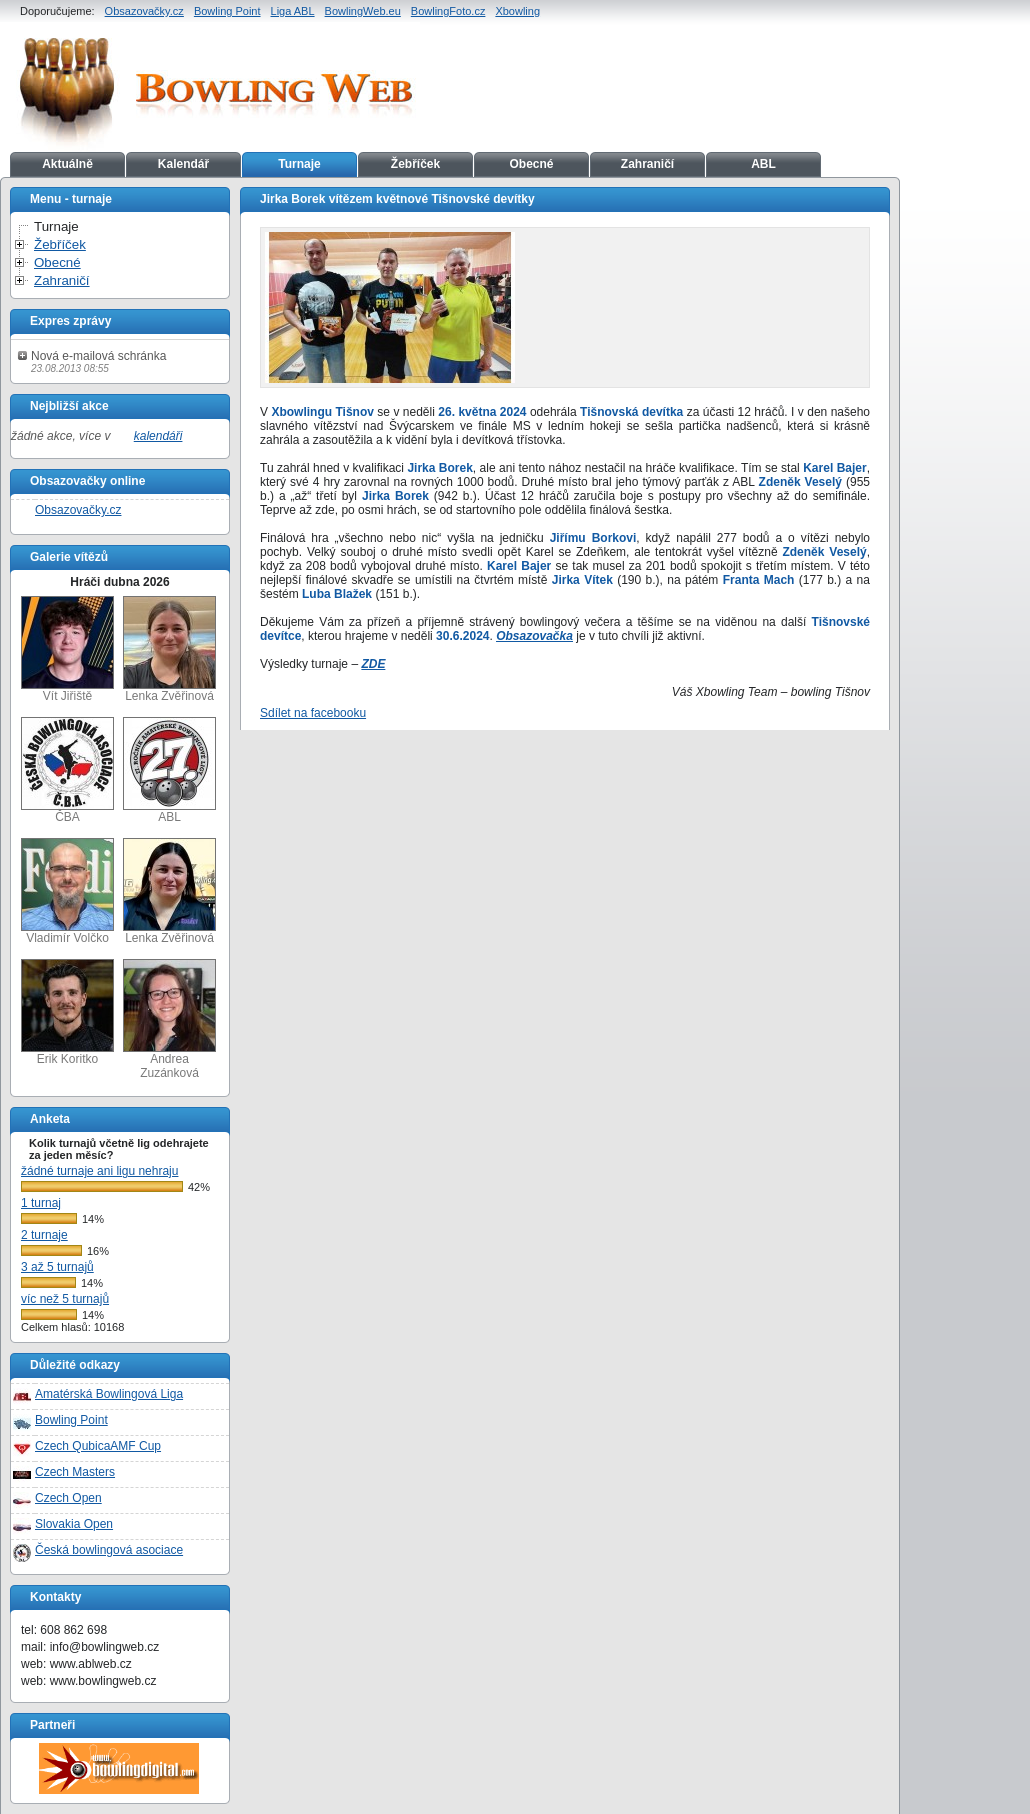 This screenshot has height=1814, width=1030. I want to click on Žebříček, so click(415, 164).